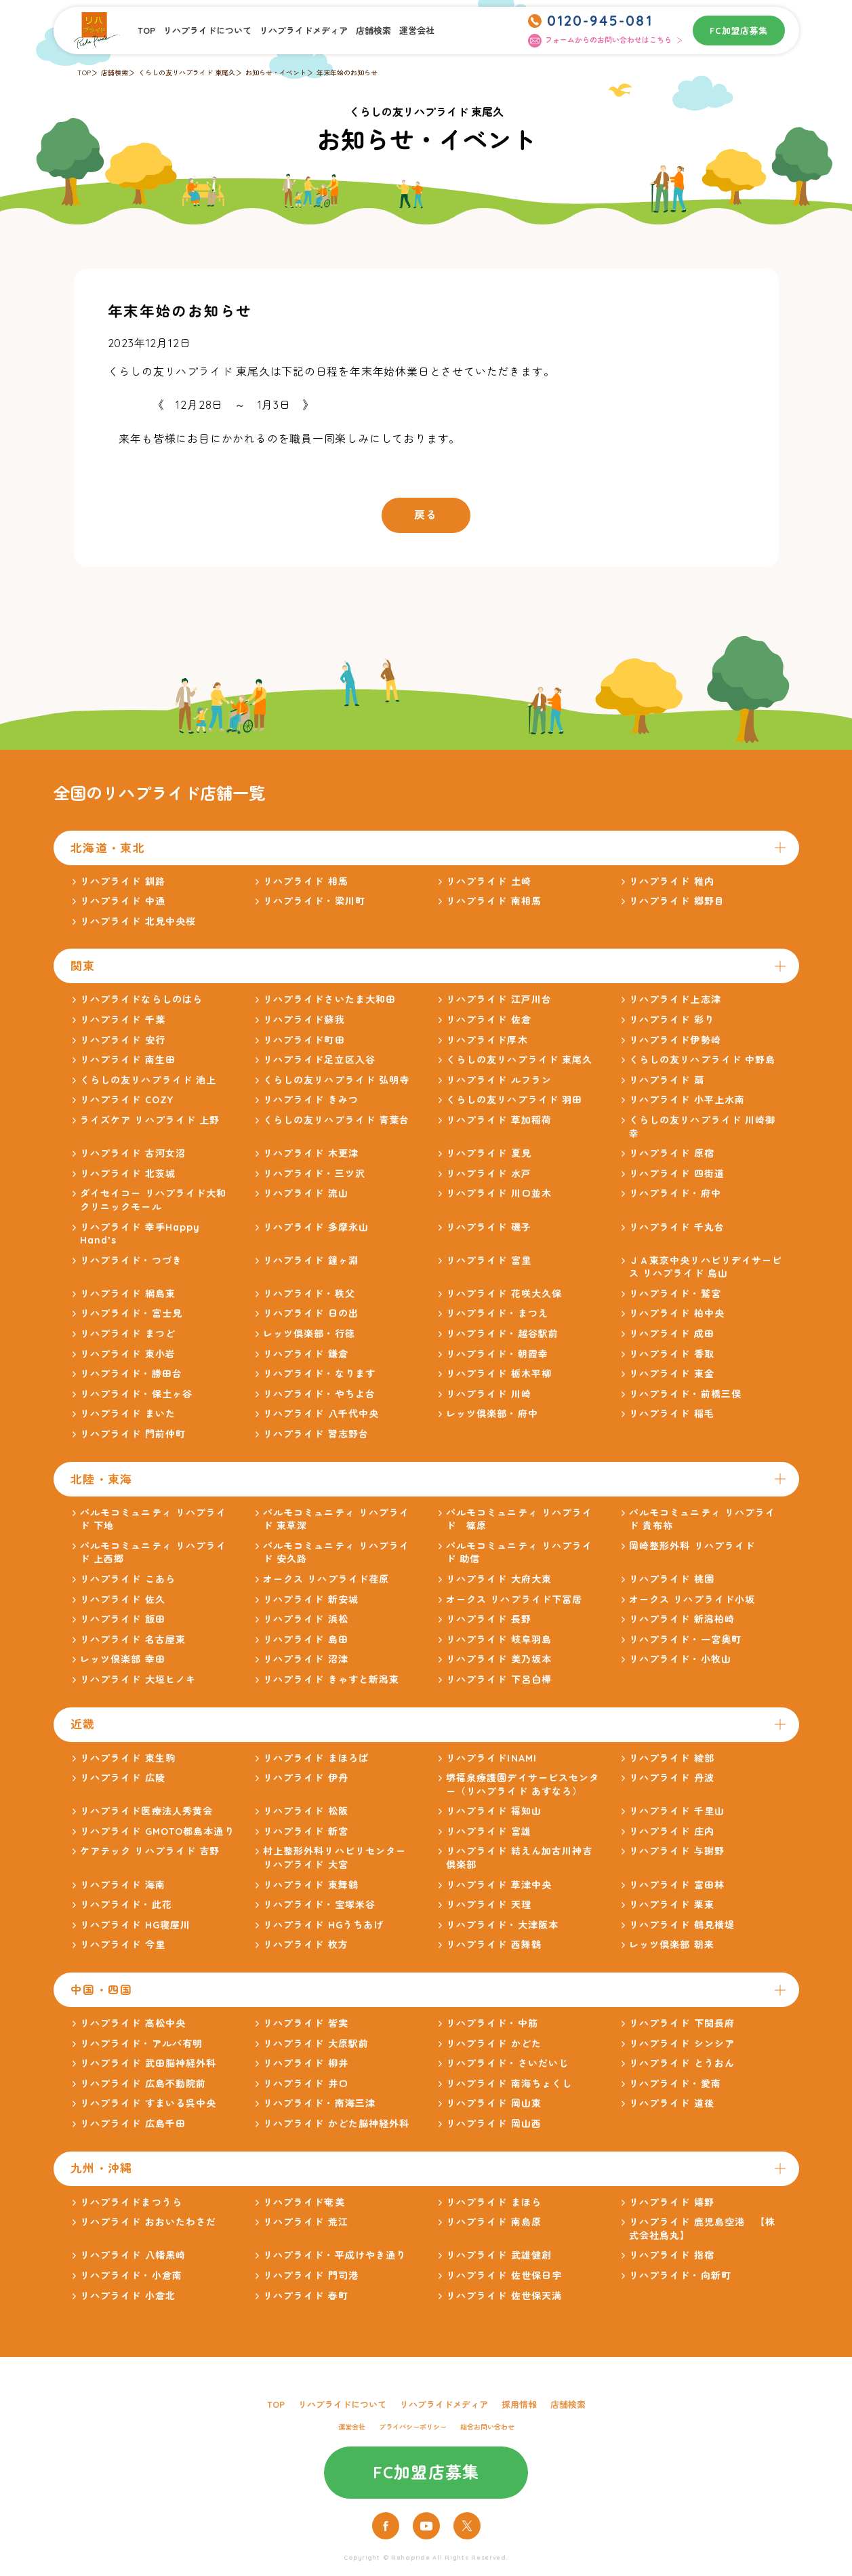 Image resolution: width=852 pixels, height=2576 pixels. I want to click on リハプライド 門前仲町, so click(133, 1434).